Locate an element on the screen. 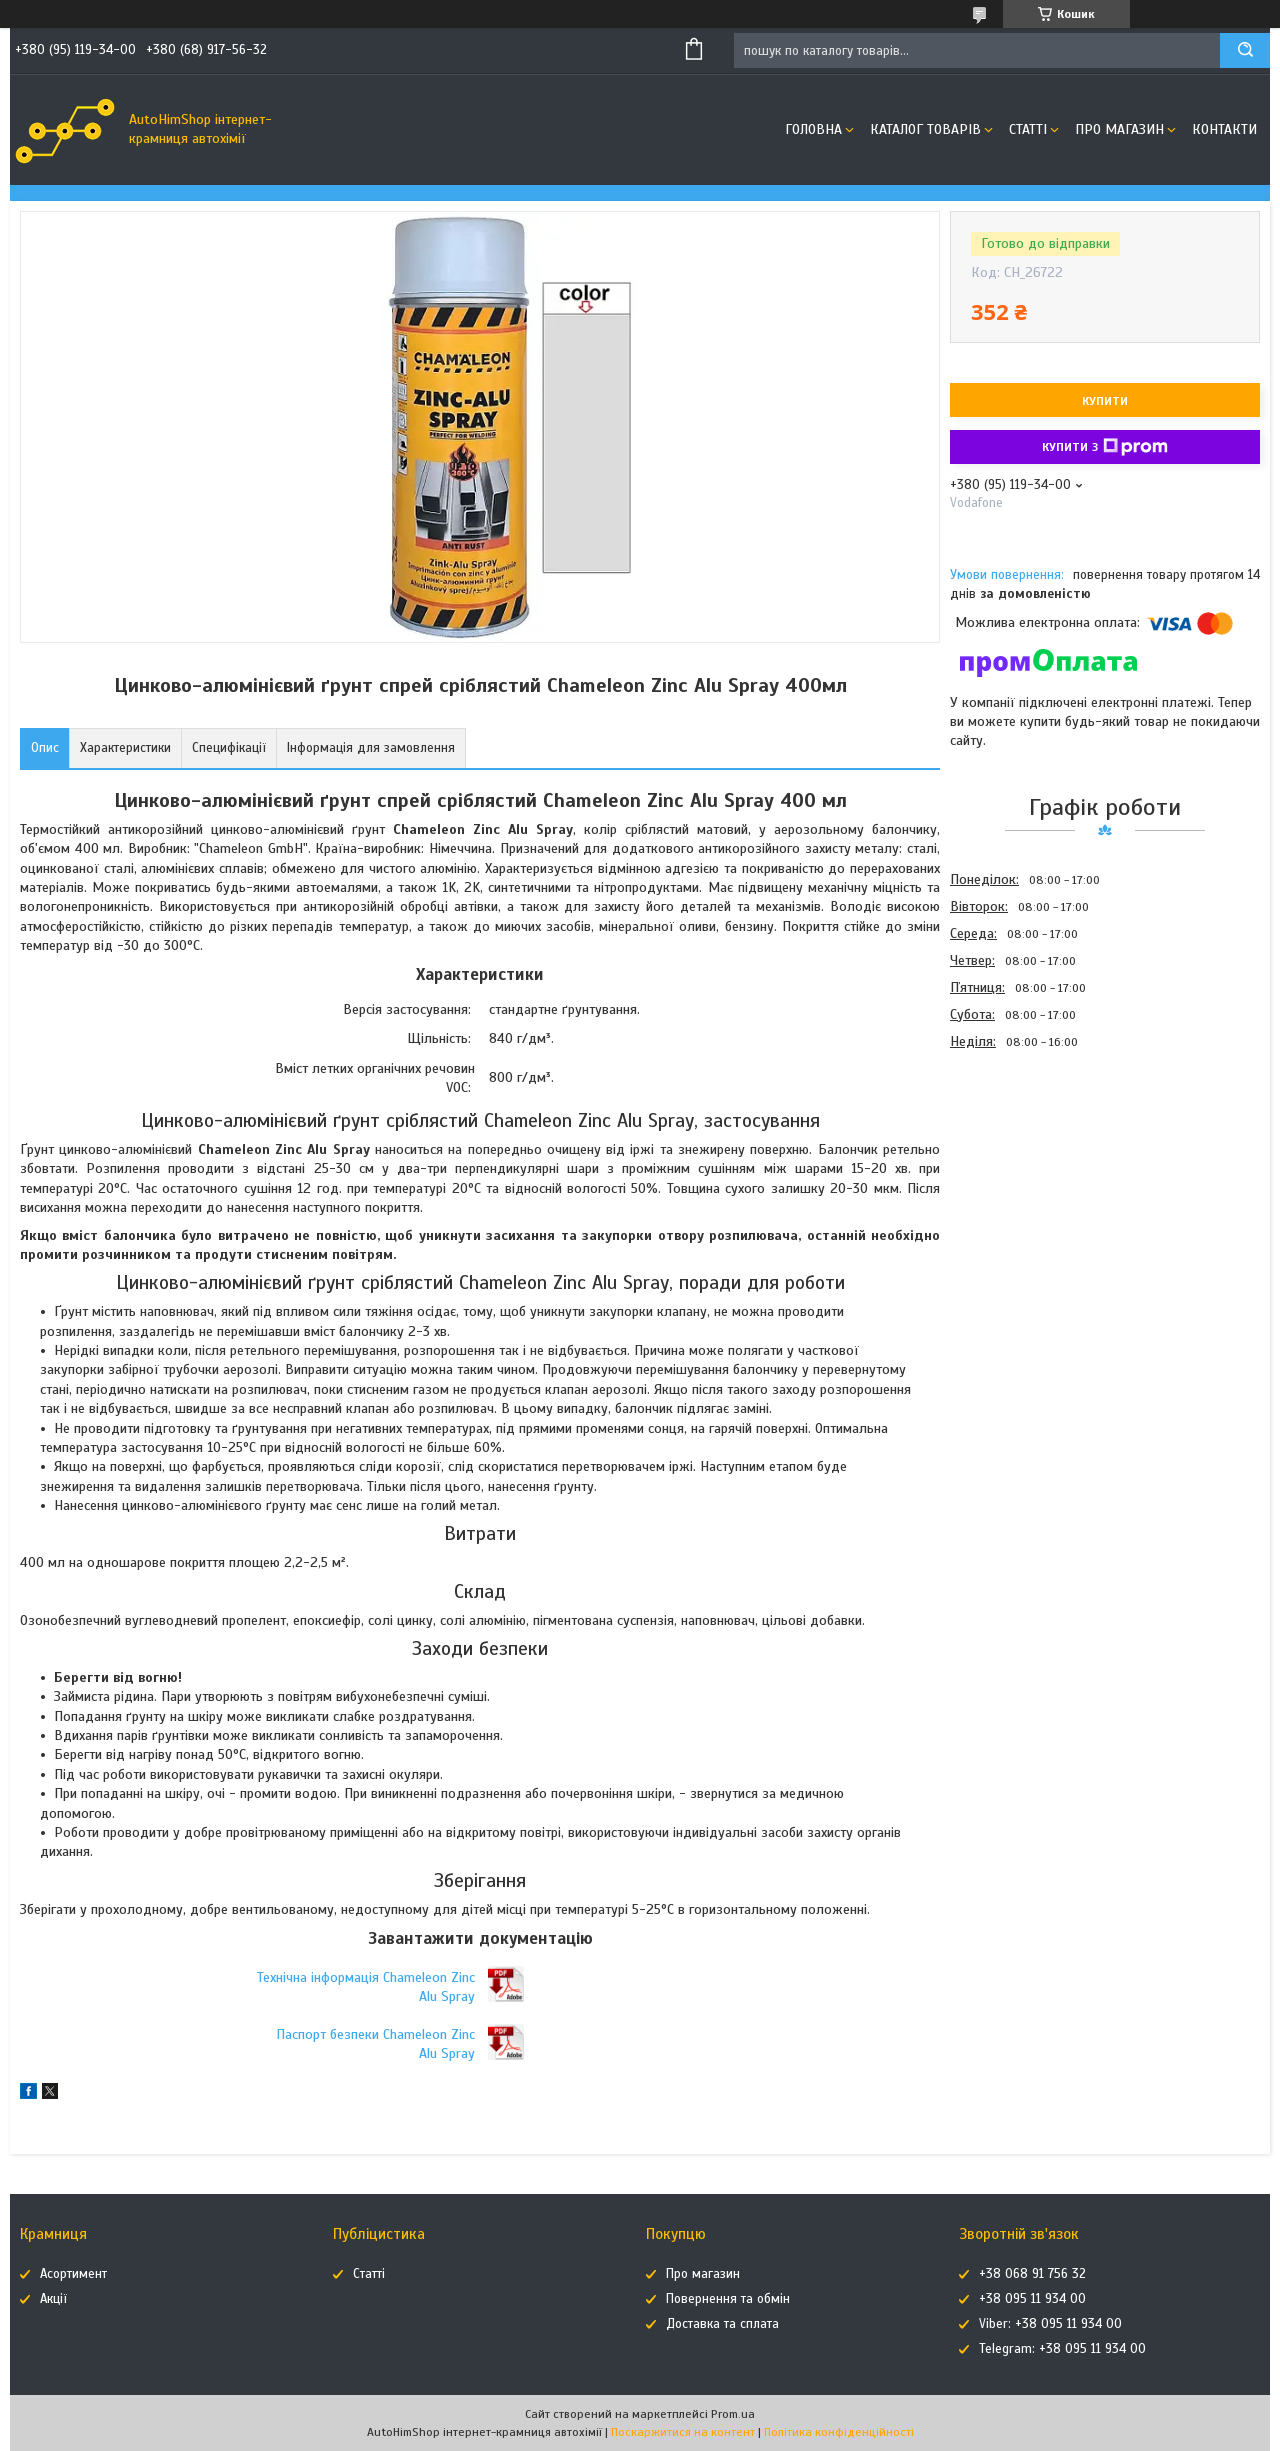 This screenshot has height=2451, width=1280. Prom.ua is located at coordinates (733, 2414).